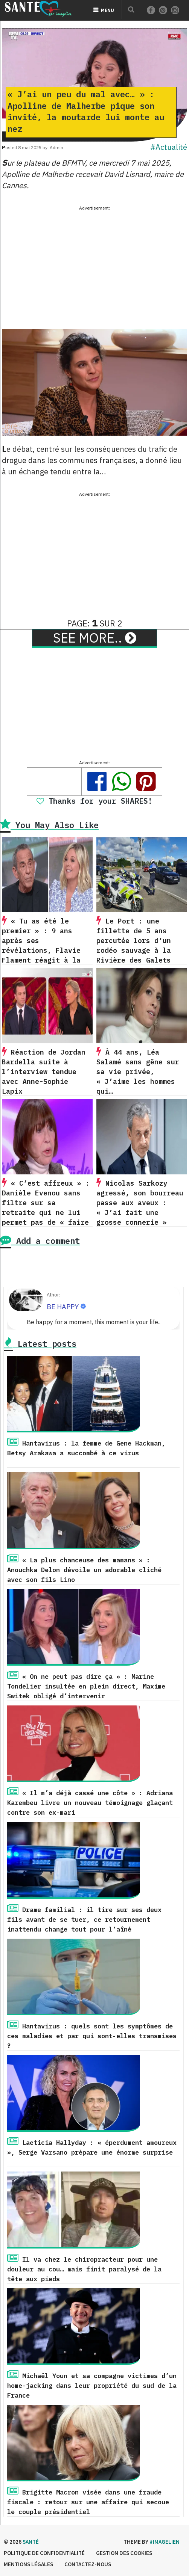 The width and height of the screenshot is (189, 2576). I want to click on Contactez-nous, so click(87, 2564).